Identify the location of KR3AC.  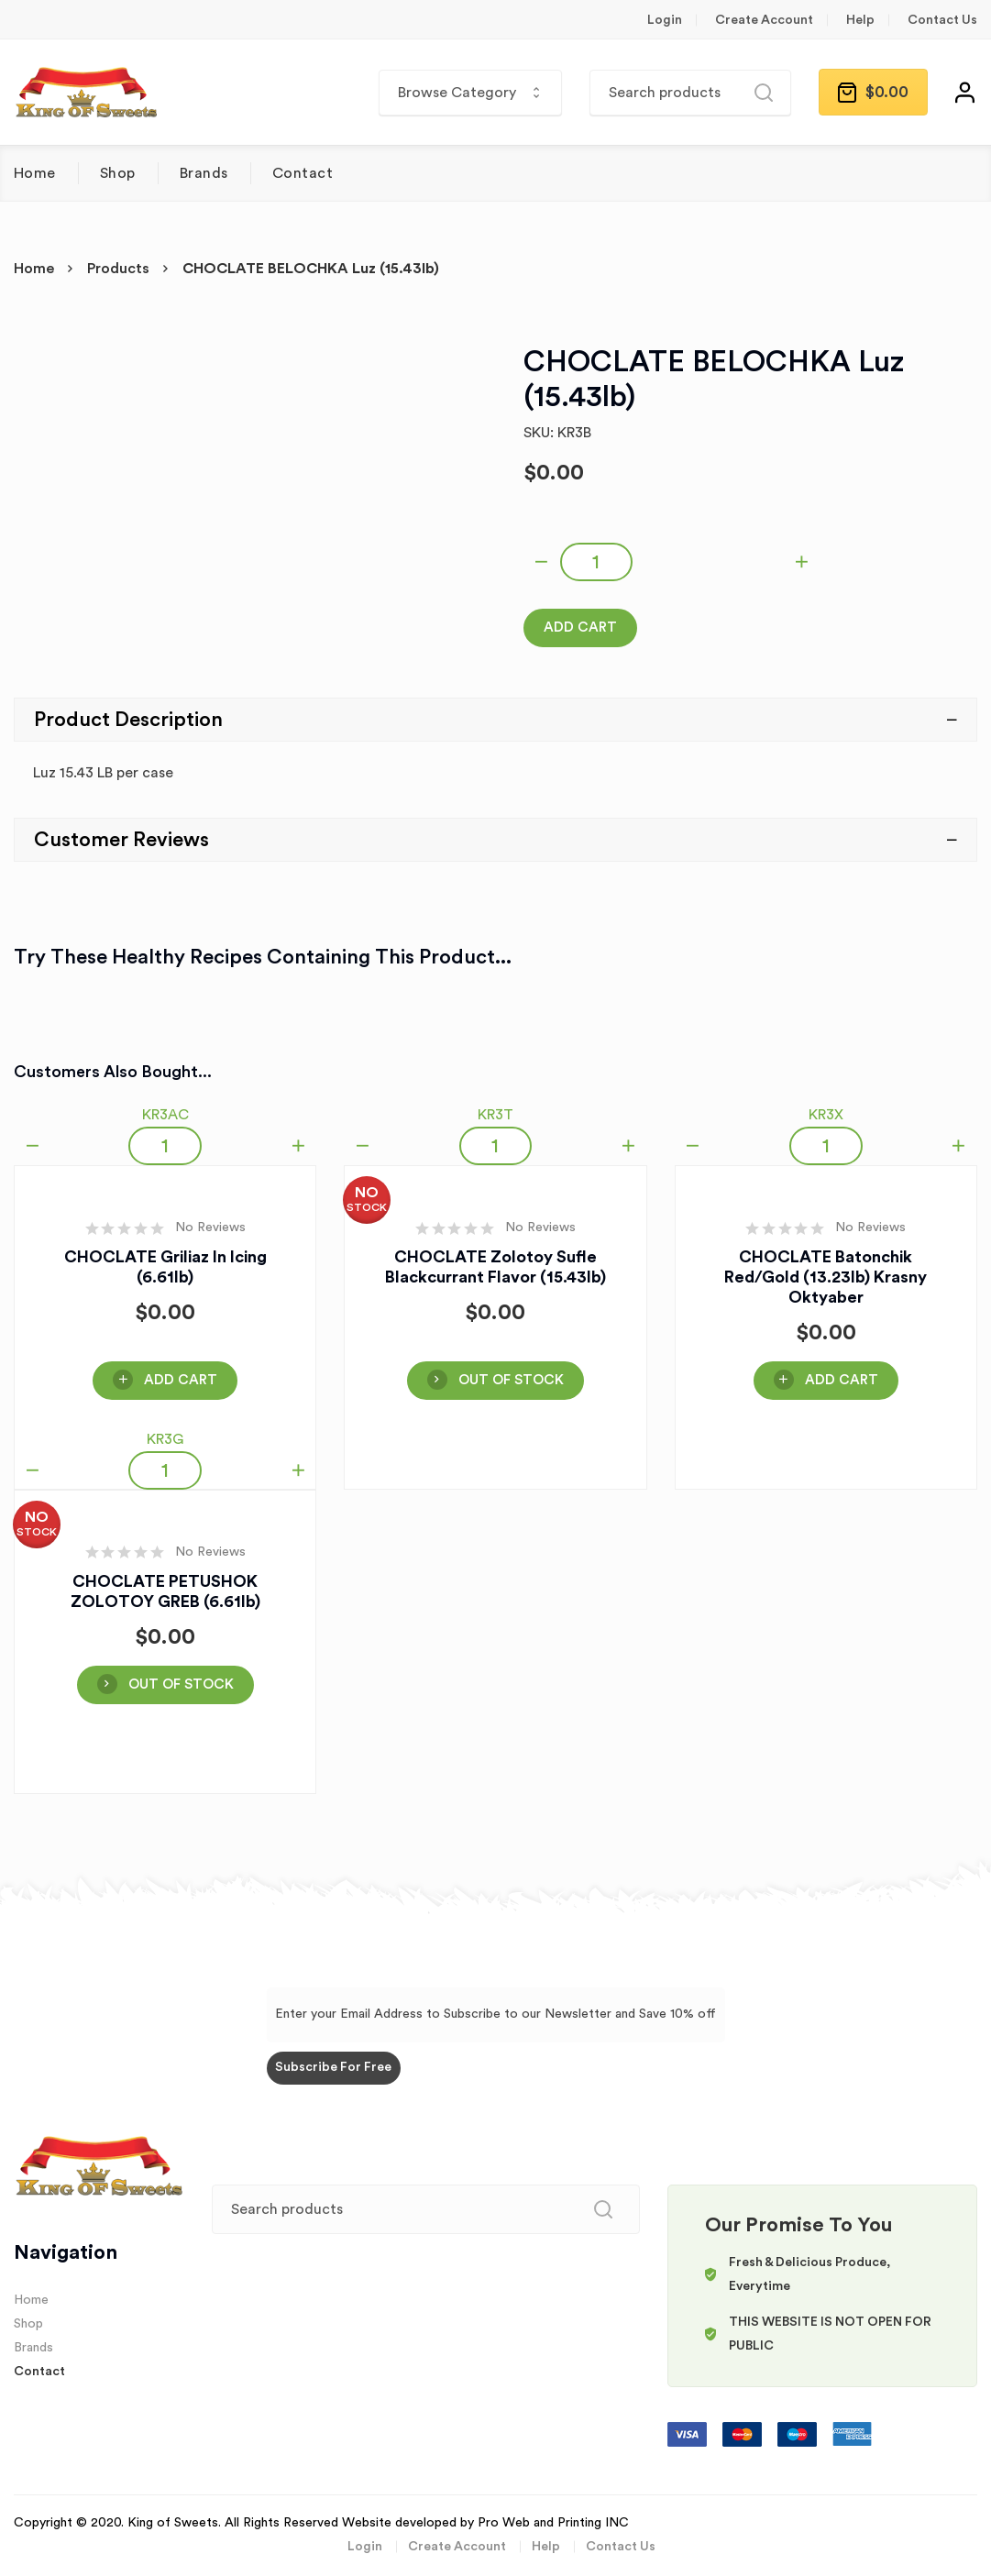
(165, 1114).